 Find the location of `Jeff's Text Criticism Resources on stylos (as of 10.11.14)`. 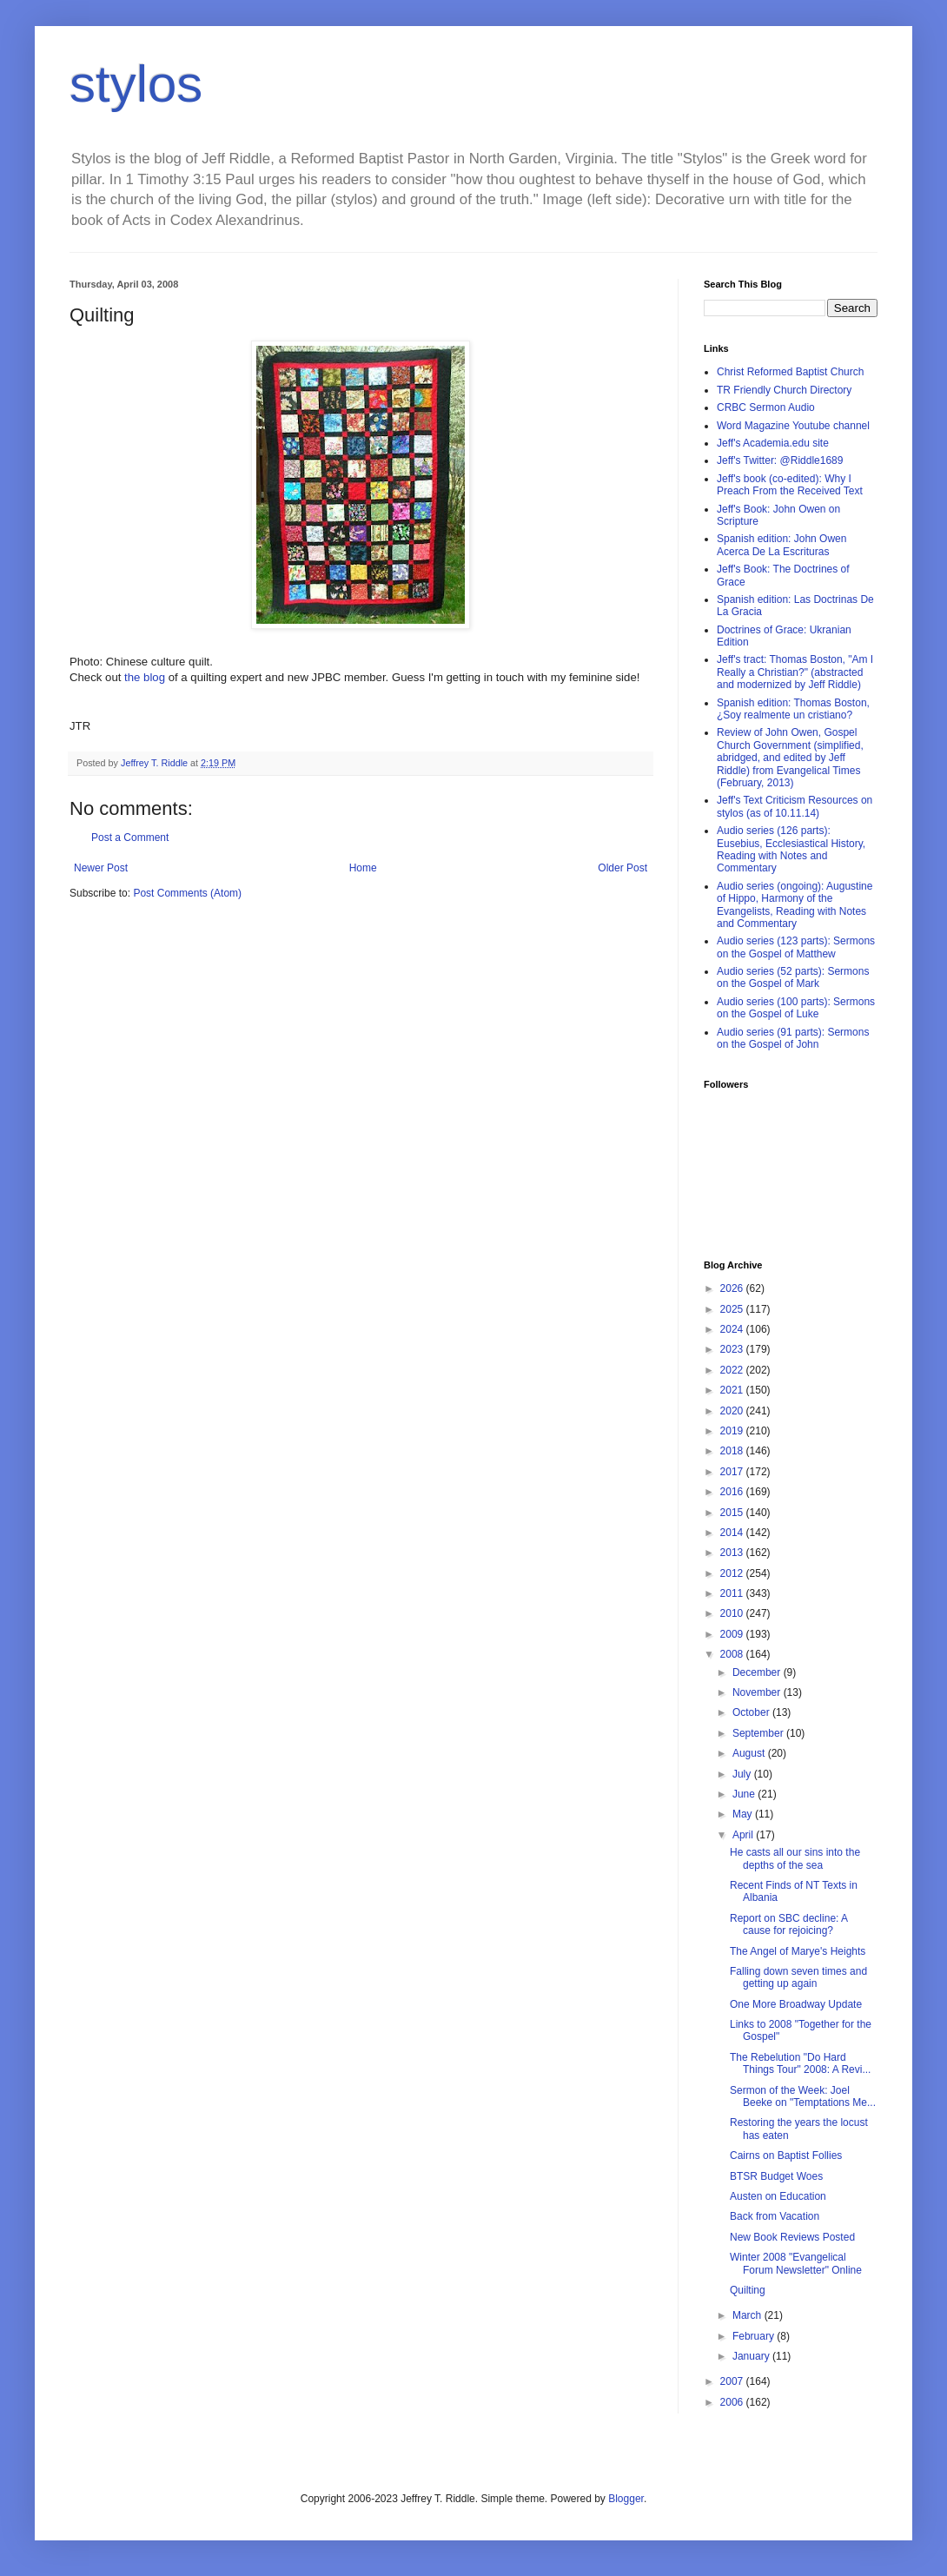

Jeff's Text Criticism Resources on stylos (as of 10.11.14) is located at coordinates (794, 806).